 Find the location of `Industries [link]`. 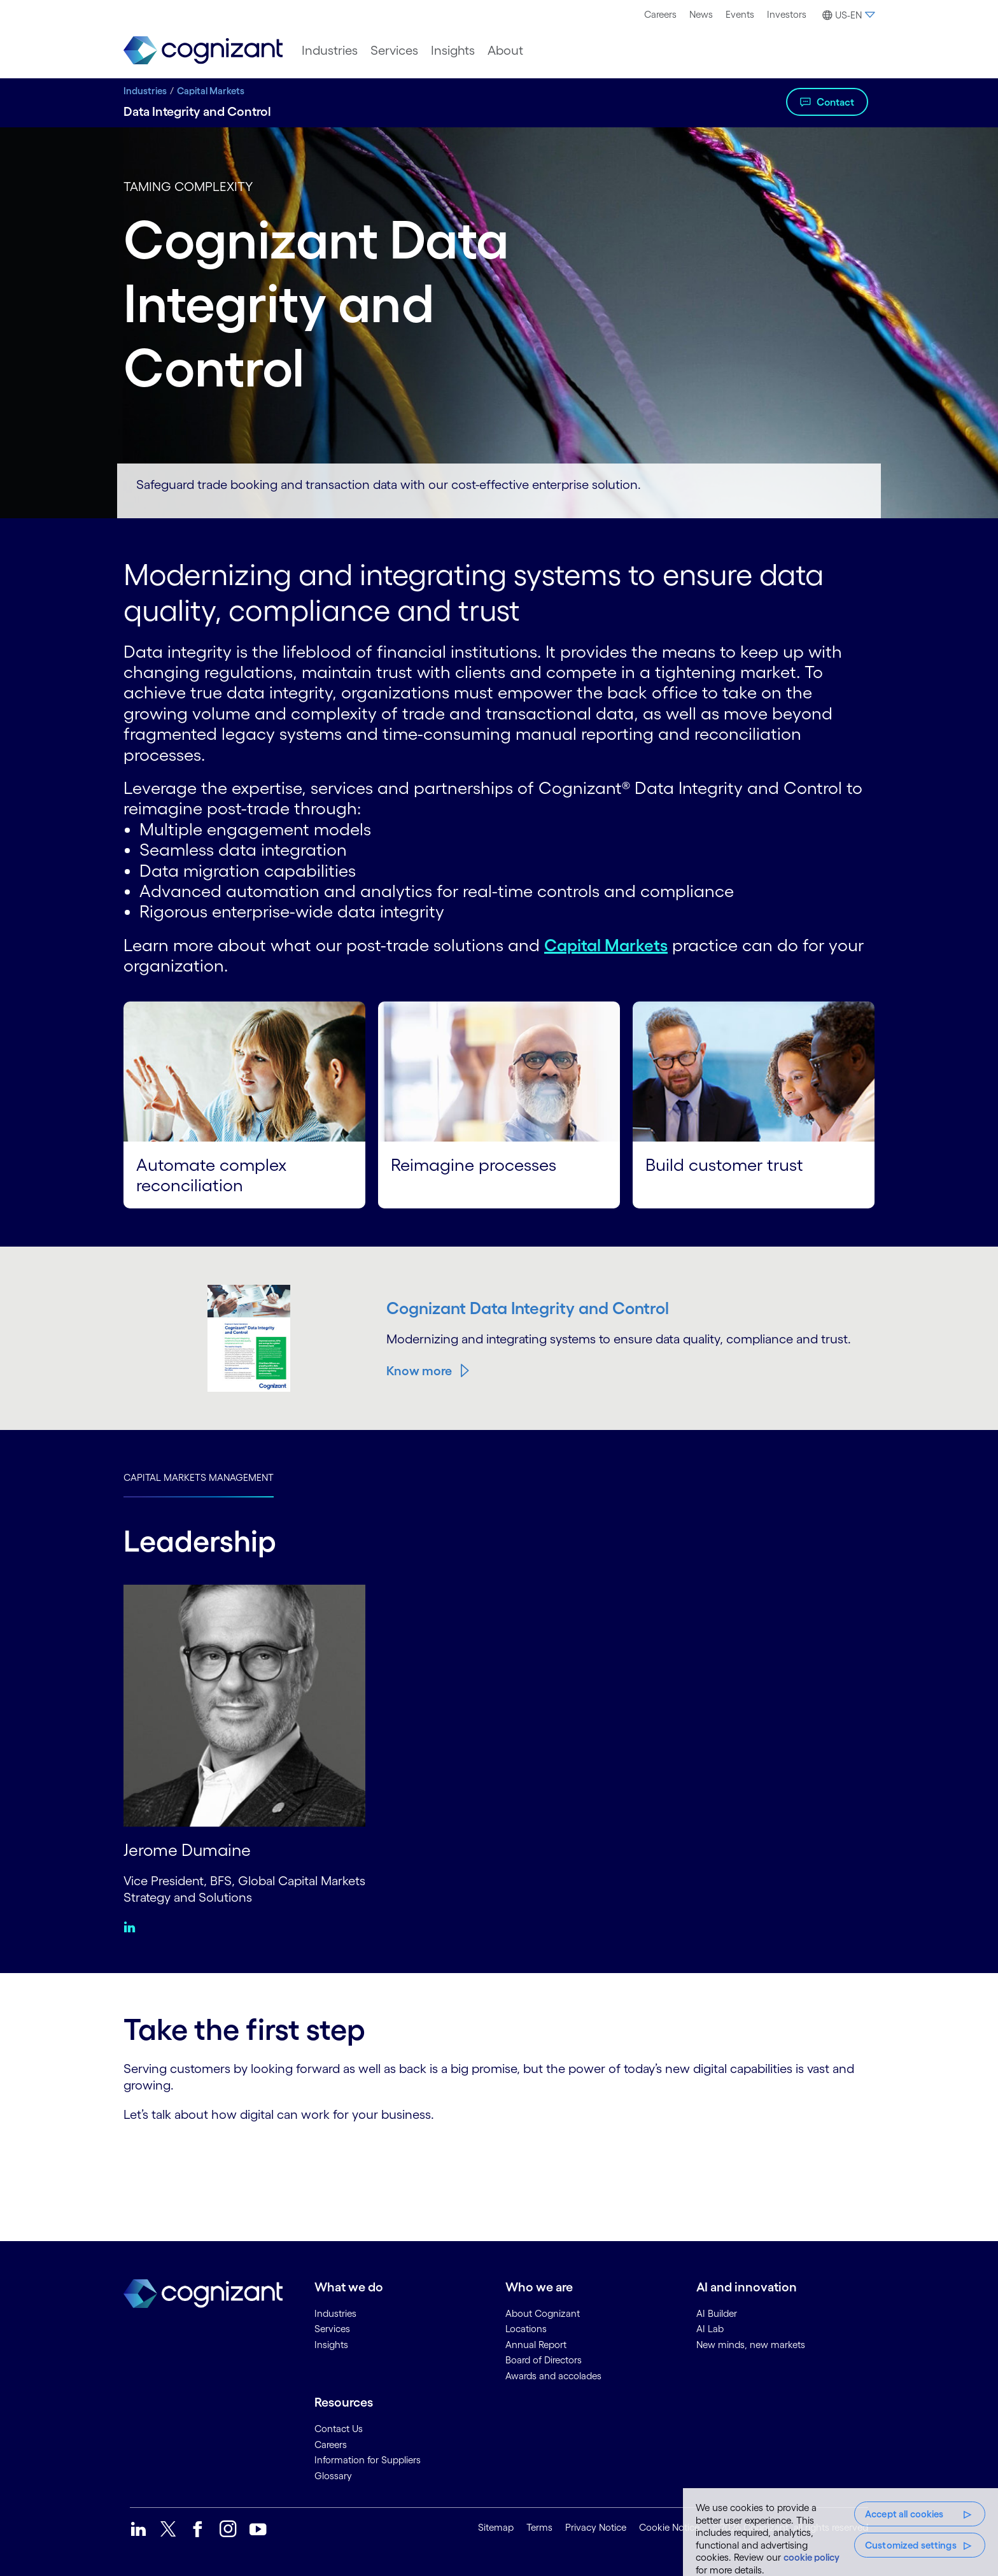

Industries [link] is located at coordinates (335, 2312).